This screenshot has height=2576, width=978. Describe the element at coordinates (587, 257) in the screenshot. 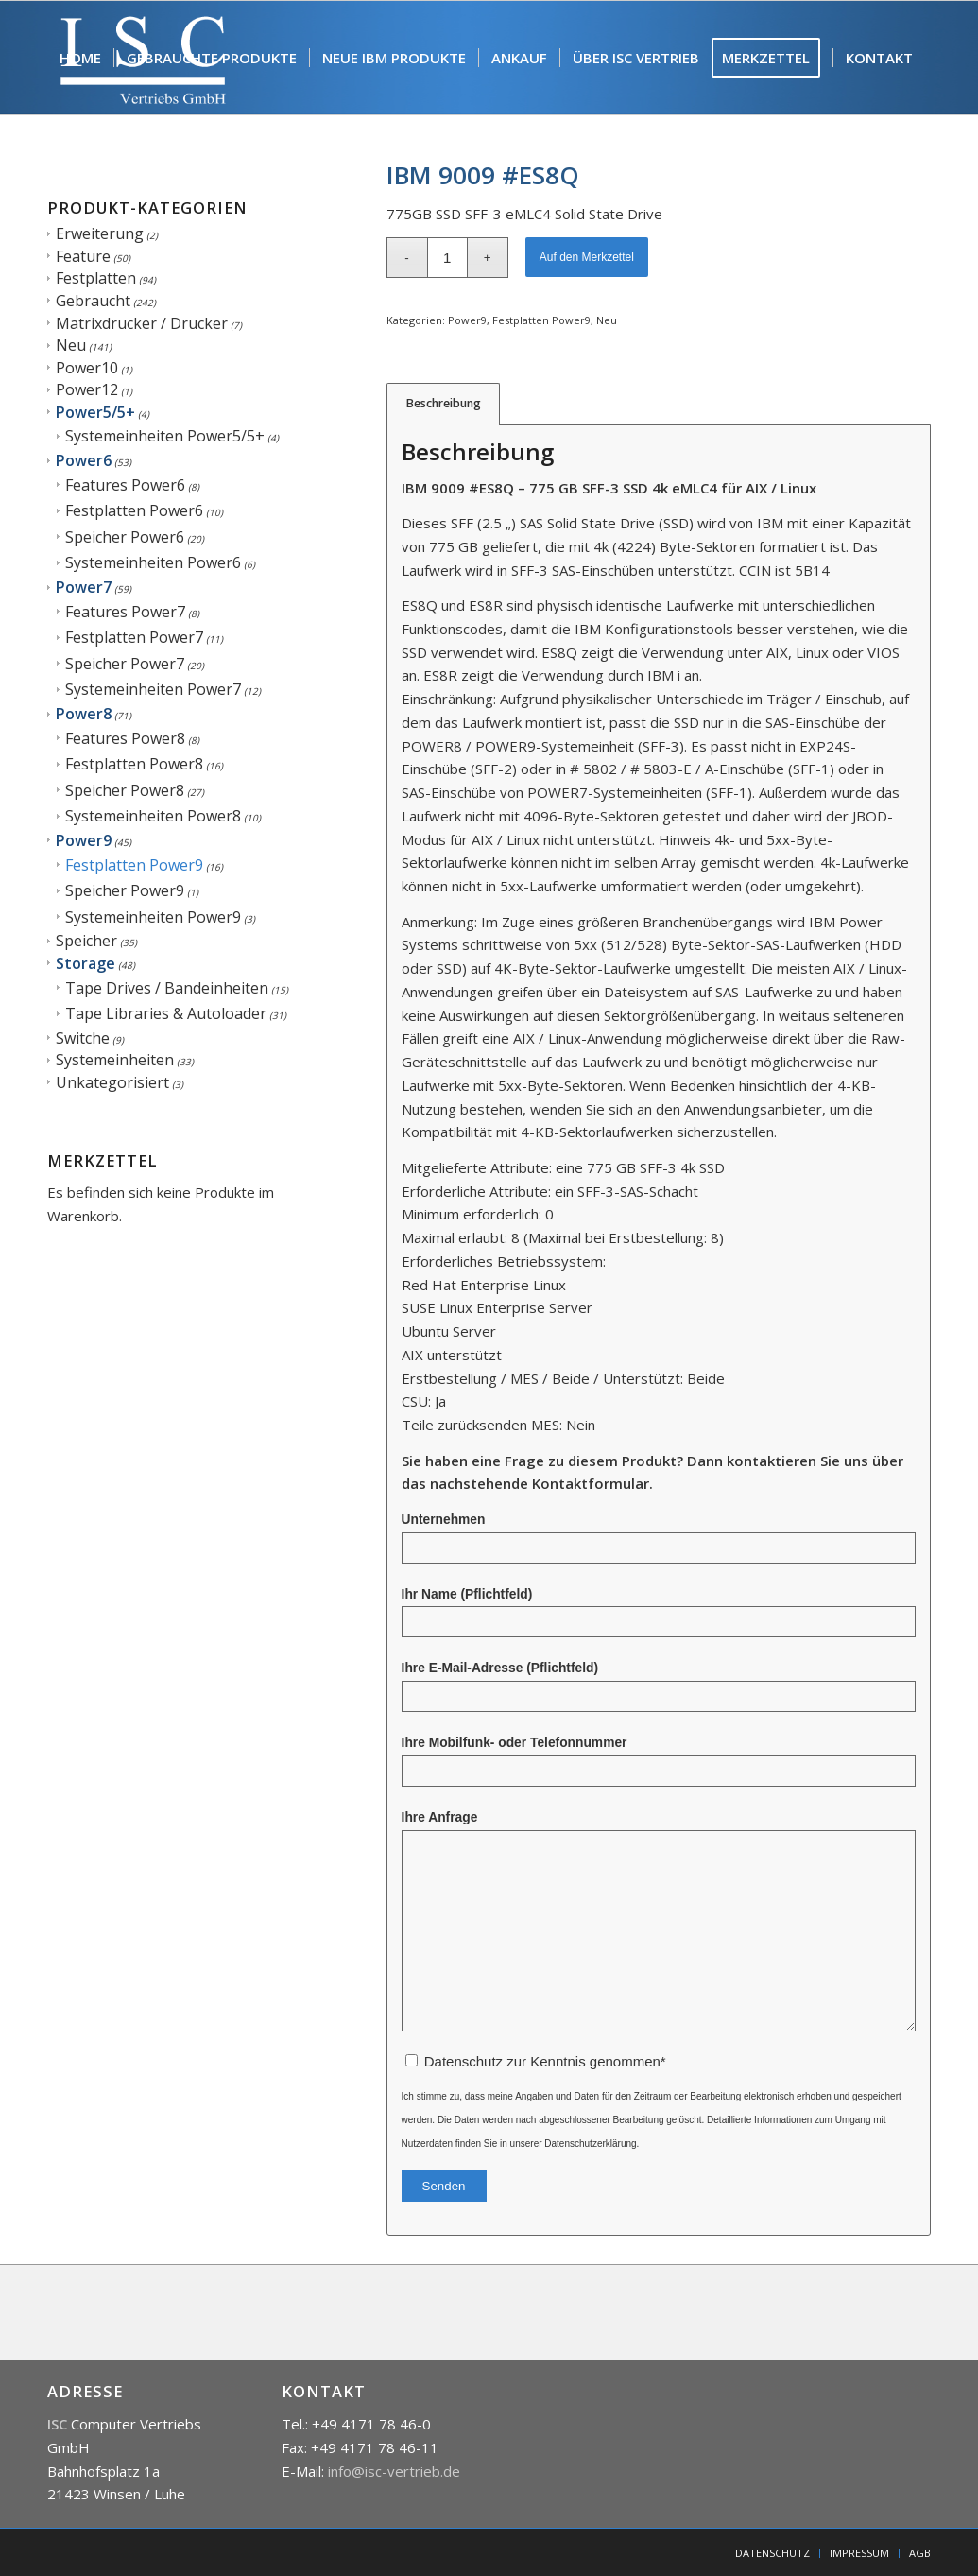

I see `Auf den Merkzettel` at that location.